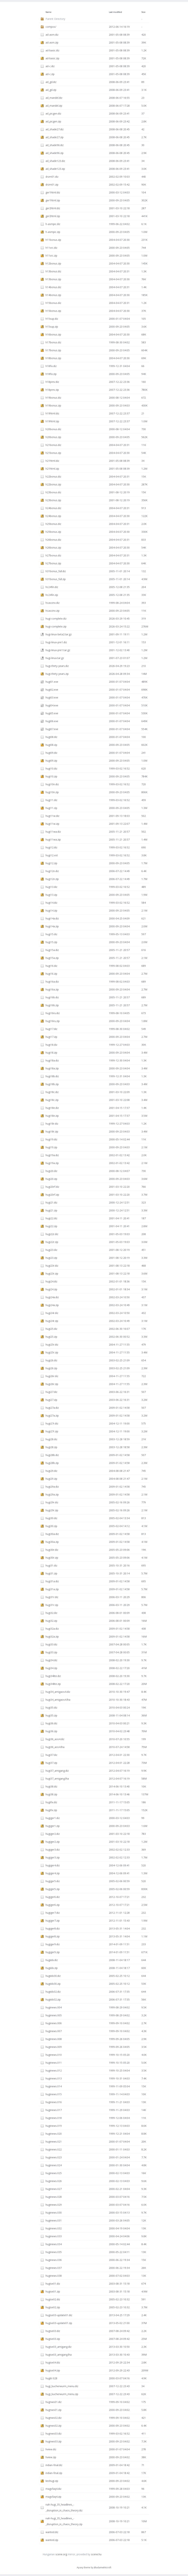 The image size is (188, 2576). I want to click on ad-c.zip, so click(50, 74).